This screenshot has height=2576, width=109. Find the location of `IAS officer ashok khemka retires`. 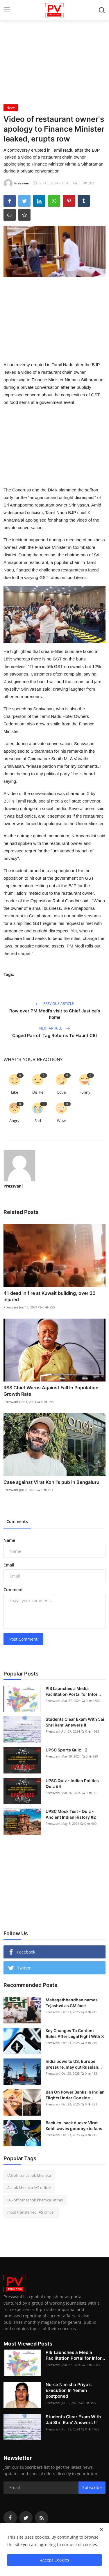

IAS officer ashok khemka retires is located at coordinates (35, 2200).